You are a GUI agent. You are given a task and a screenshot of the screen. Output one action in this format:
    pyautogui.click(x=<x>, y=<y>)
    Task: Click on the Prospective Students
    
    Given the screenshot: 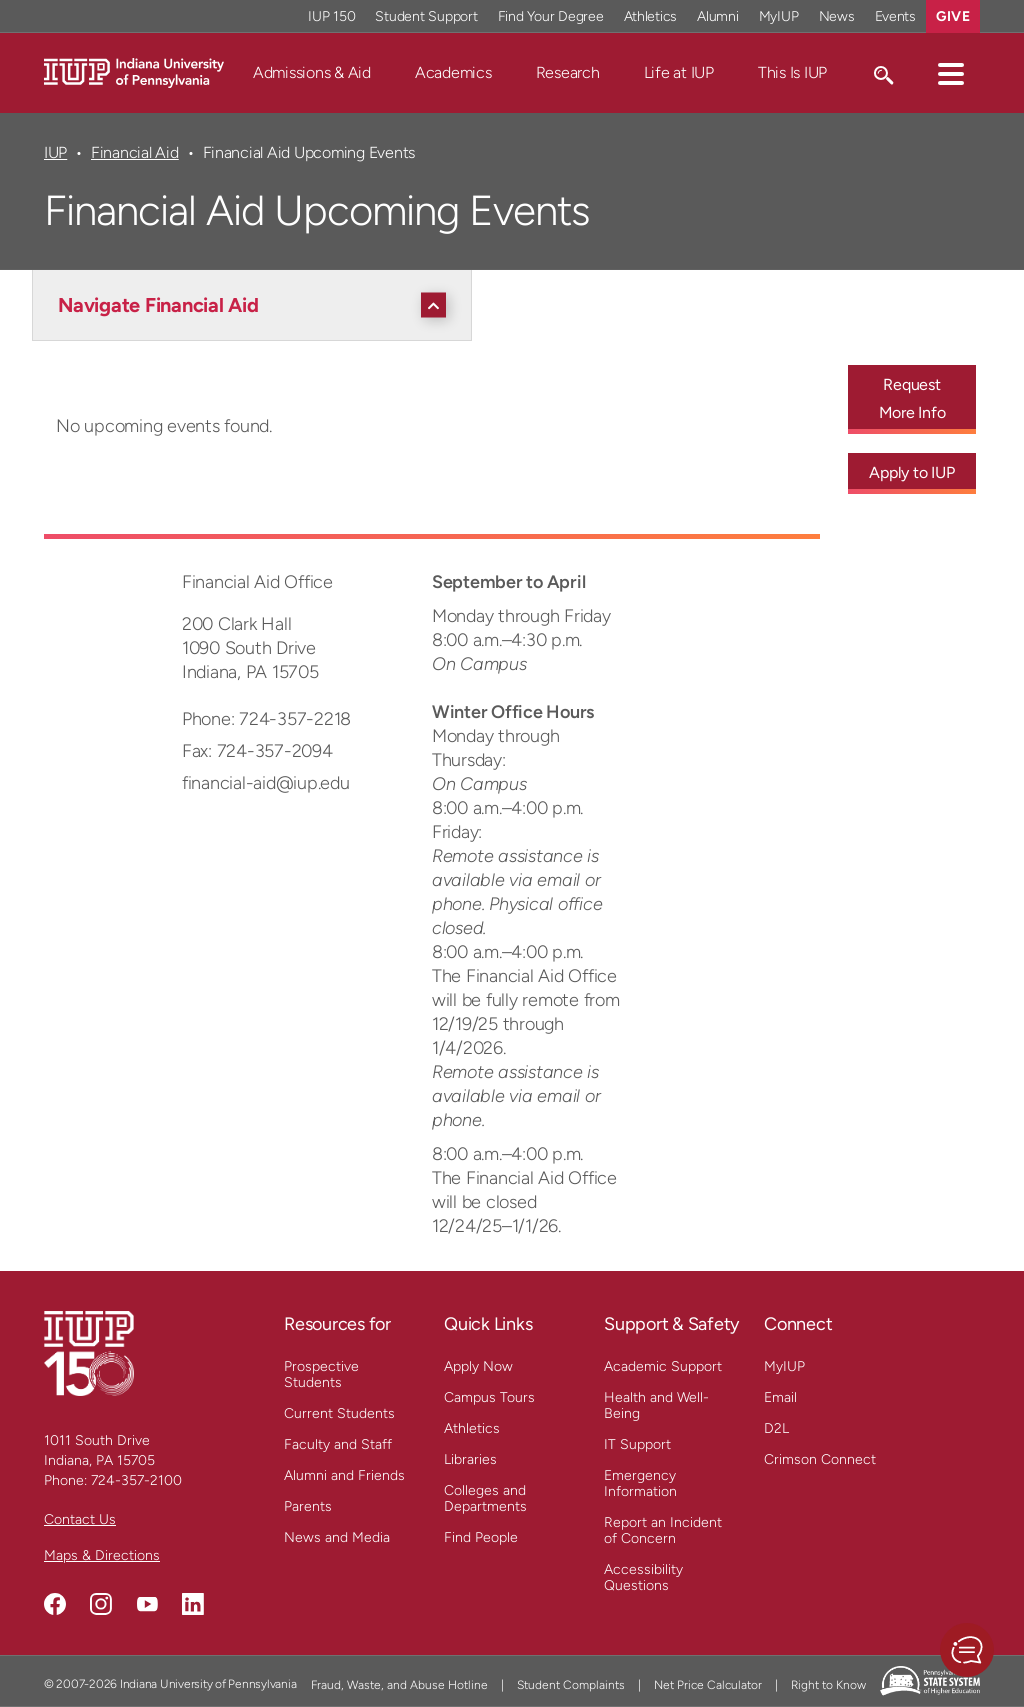 What is the action you would take?
    pyautogui.click(x=321, y=1374)
    